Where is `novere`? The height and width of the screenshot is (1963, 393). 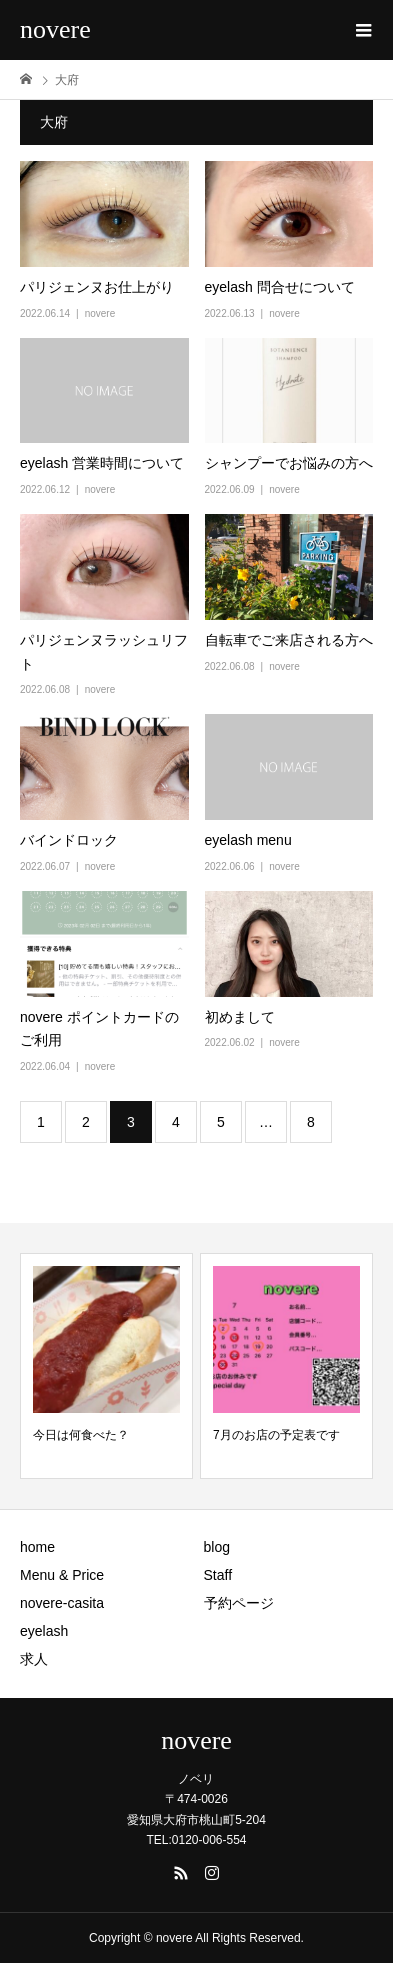
novere is located at coordinates (55, 29).